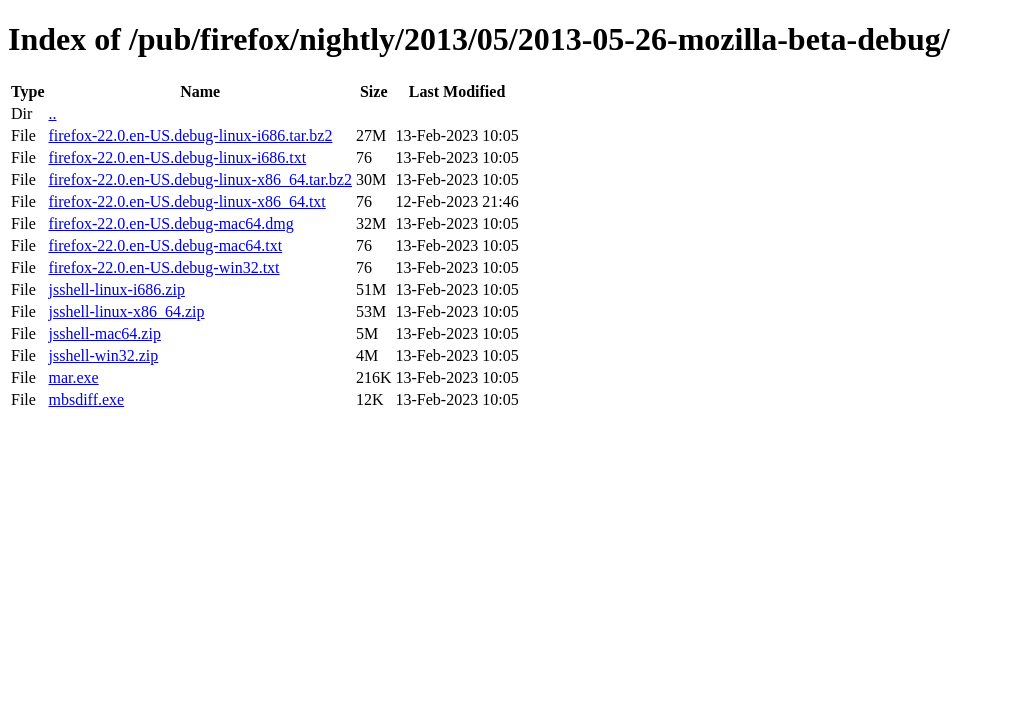 The height and width of the screenshot is (720, 1024). I want to click on jsshell-linux-x86_64.zip, so click(126, 311).